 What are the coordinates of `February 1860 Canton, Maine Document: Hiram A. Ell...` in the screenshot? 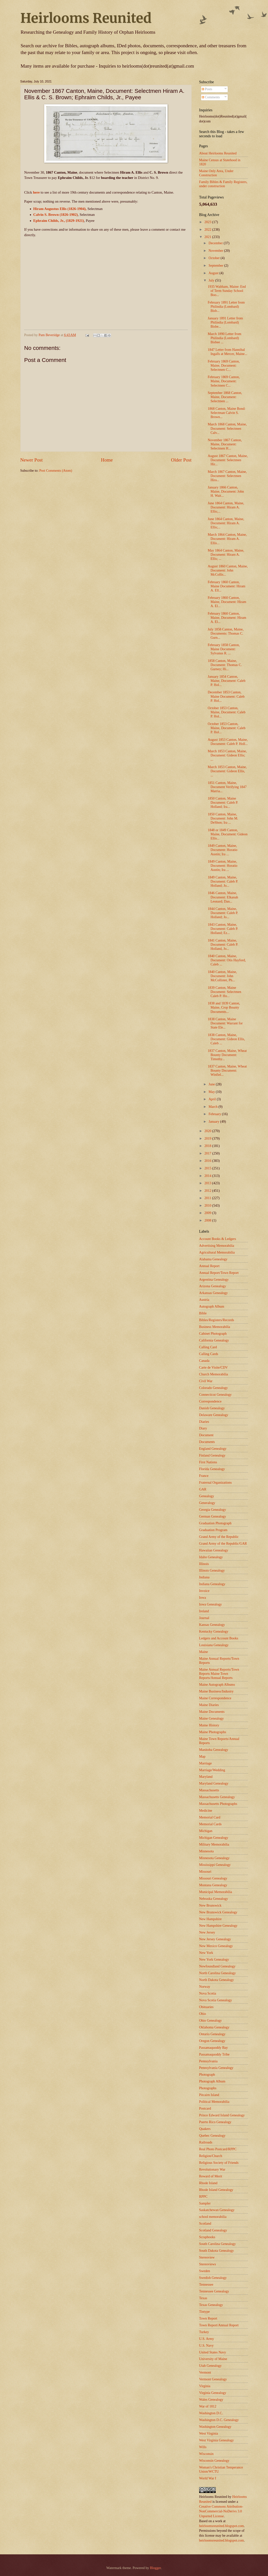 It's located at (226, 586).